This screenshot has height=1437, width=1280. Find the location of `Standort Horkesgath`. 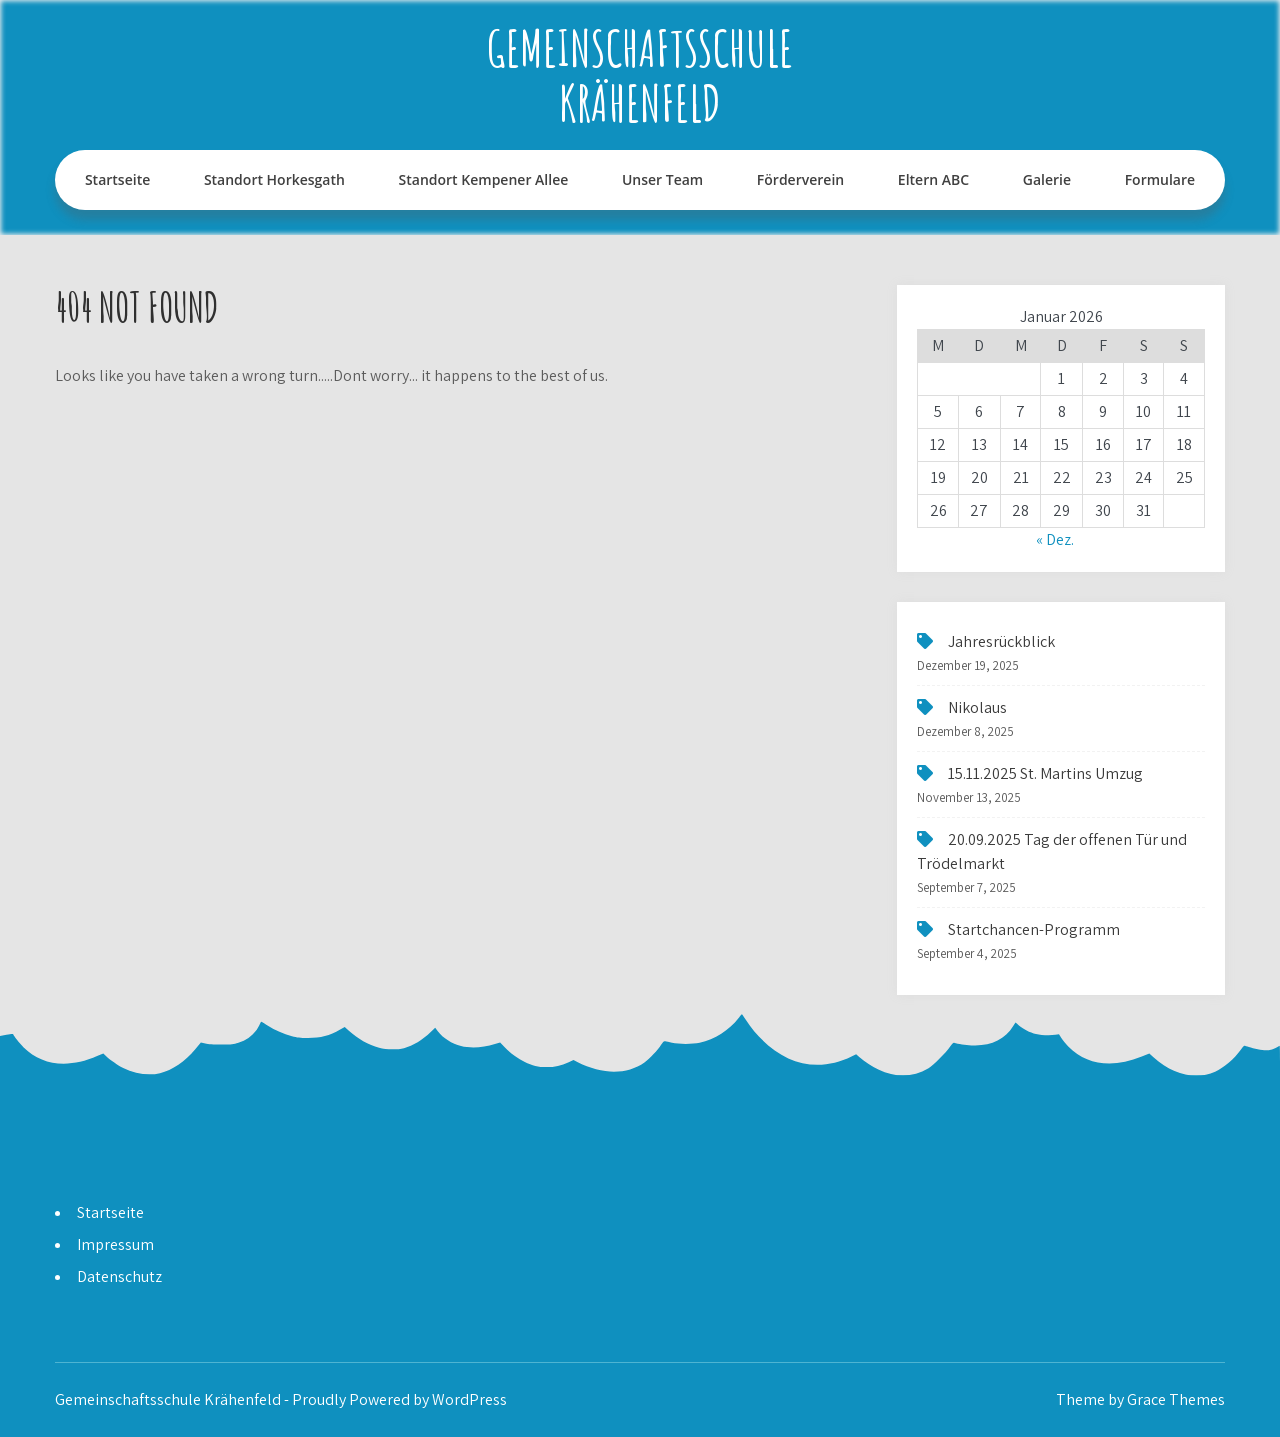

Standort Horkesgath is located at coordinates (274, 179).